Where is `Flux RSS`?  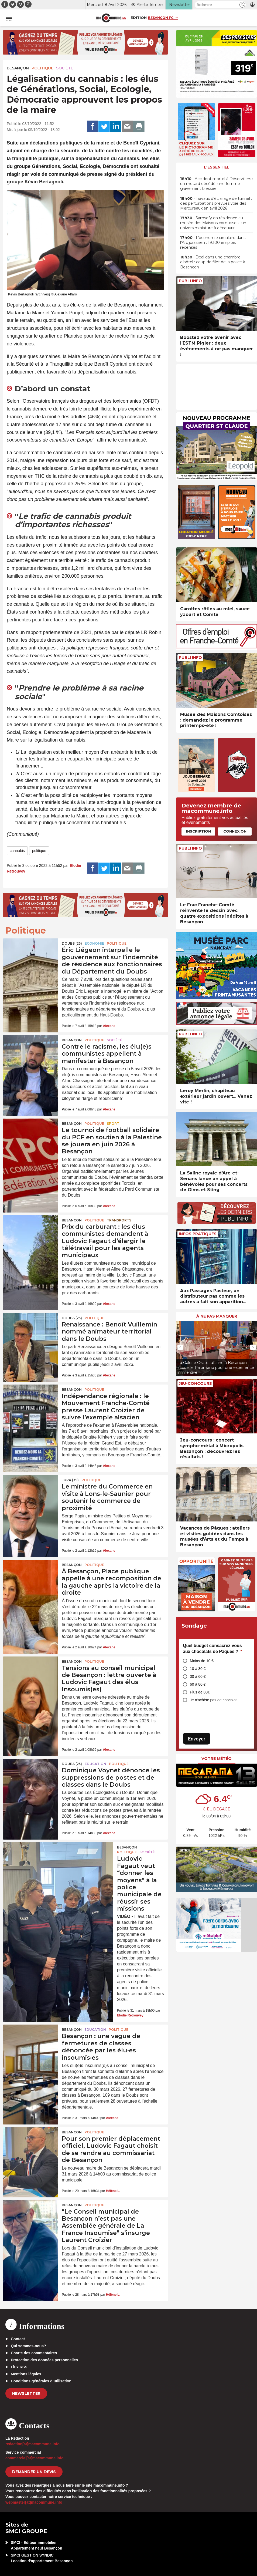
Flux RSS is located at coordinates (19, 2367).